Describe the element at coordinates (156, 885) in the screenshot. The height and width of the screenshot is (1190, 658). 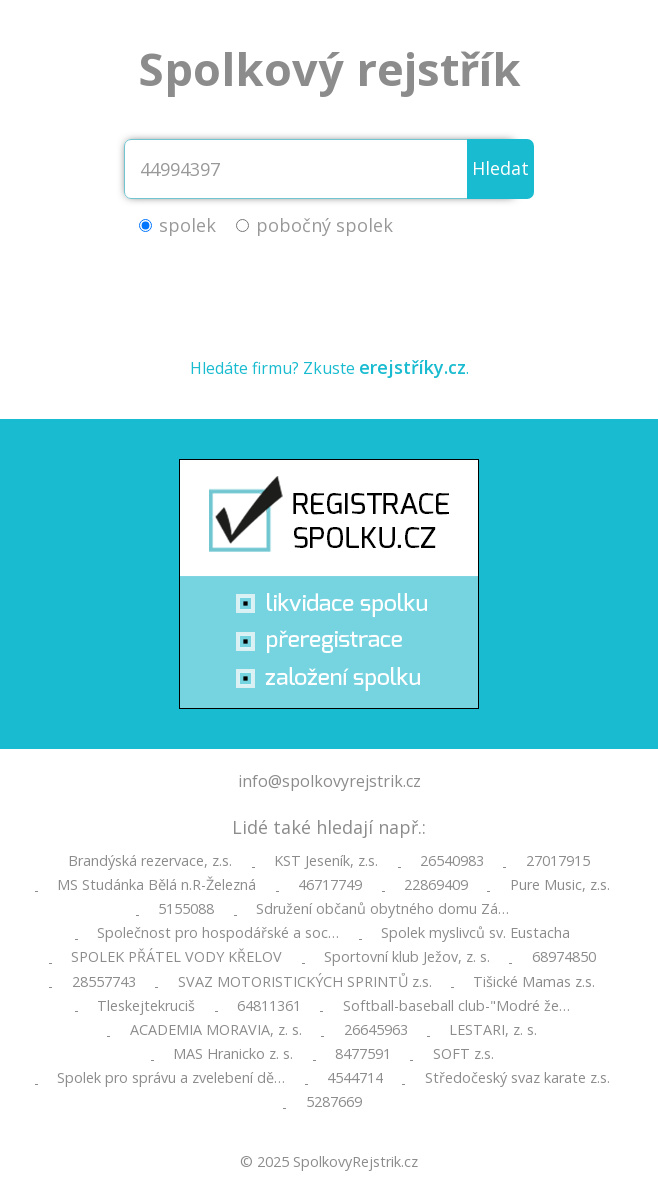
I see `MS Studánka Bělá n.R-Železná` at that location.